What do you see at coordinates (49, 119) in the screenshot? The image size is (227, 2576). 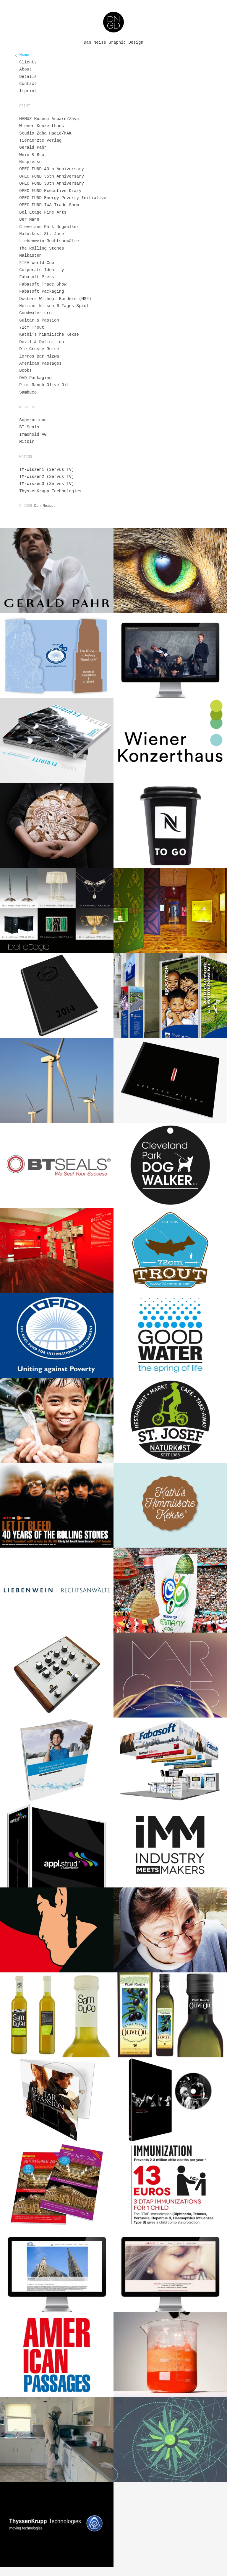 I see `MAMUZ Museum Asparn/Zaya` at bounding box center [49, 119].